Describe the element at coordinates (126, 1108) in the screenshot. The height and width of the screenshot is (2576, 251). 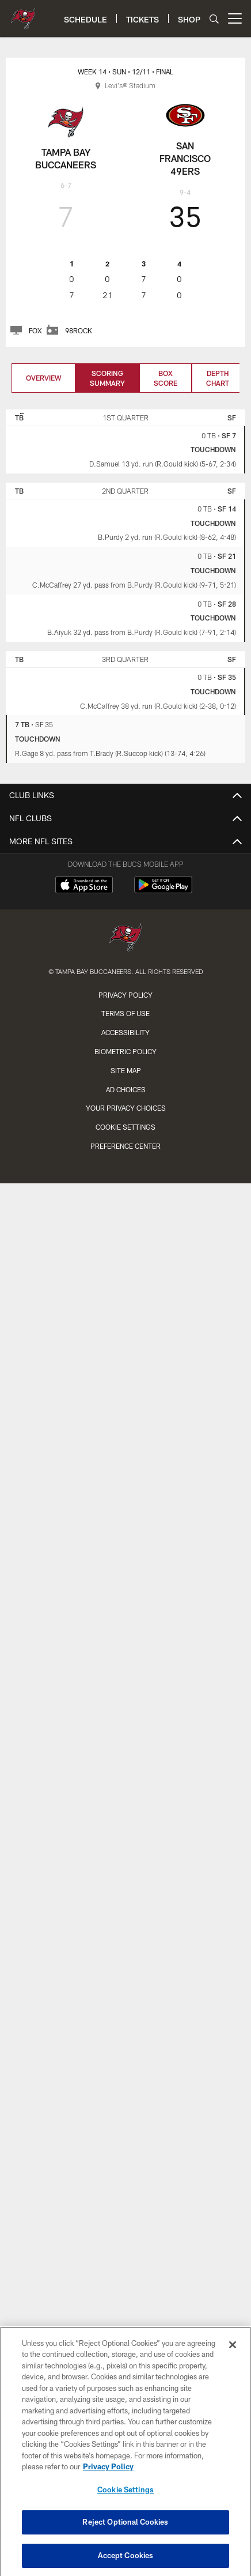
I see `Your Privacy Choices` at that location.